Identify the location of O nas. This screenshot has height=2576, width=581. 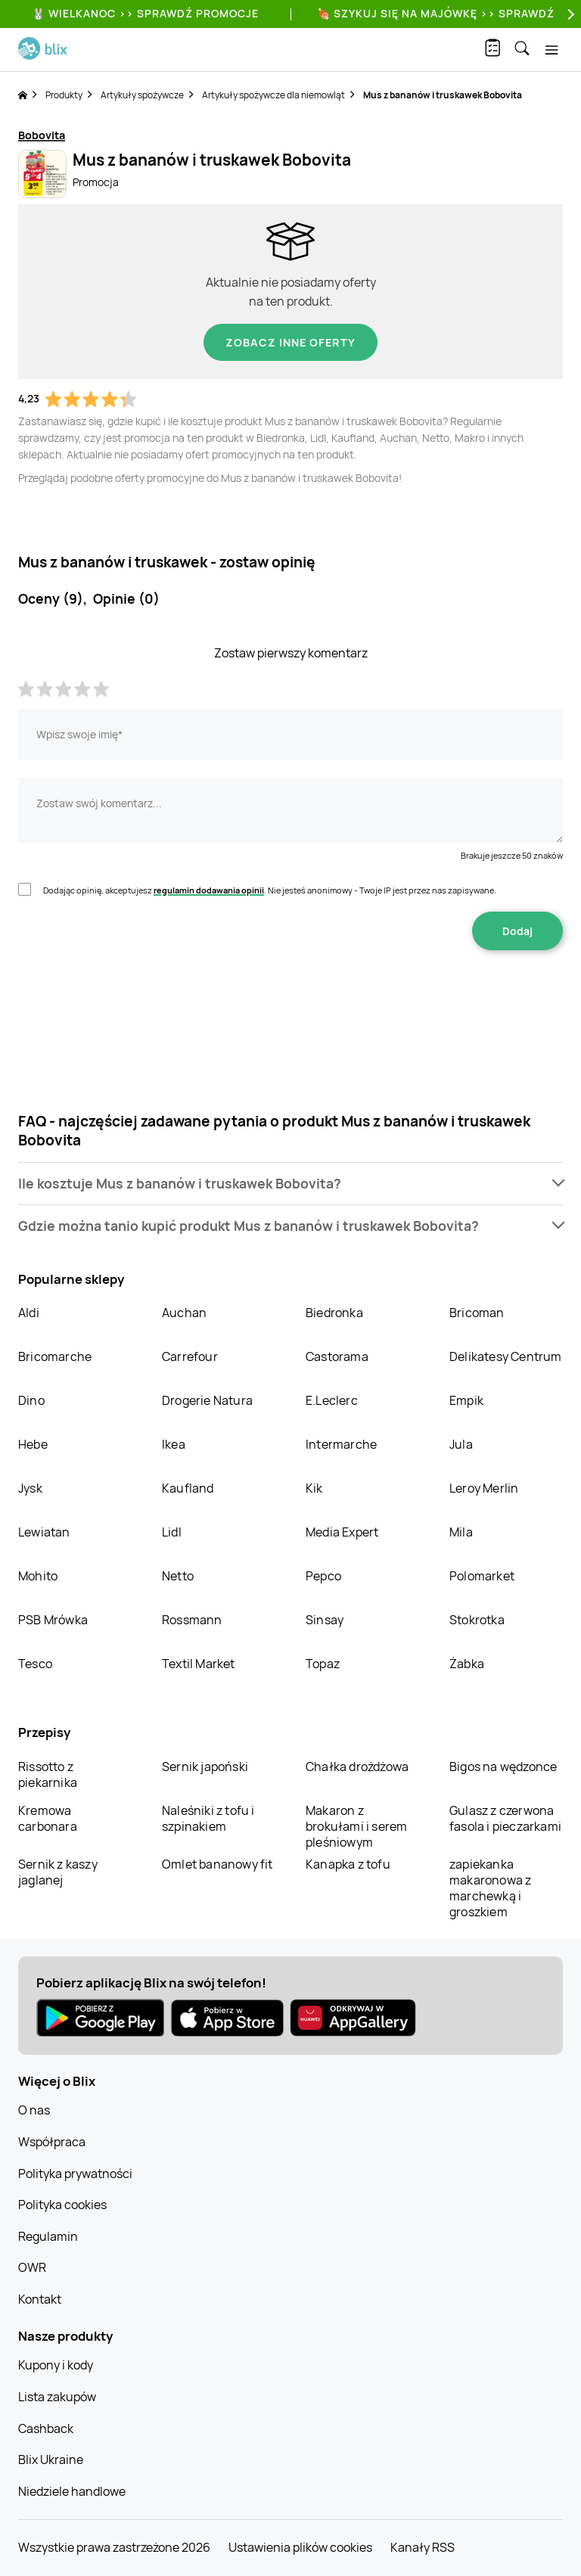
(34, 2110).